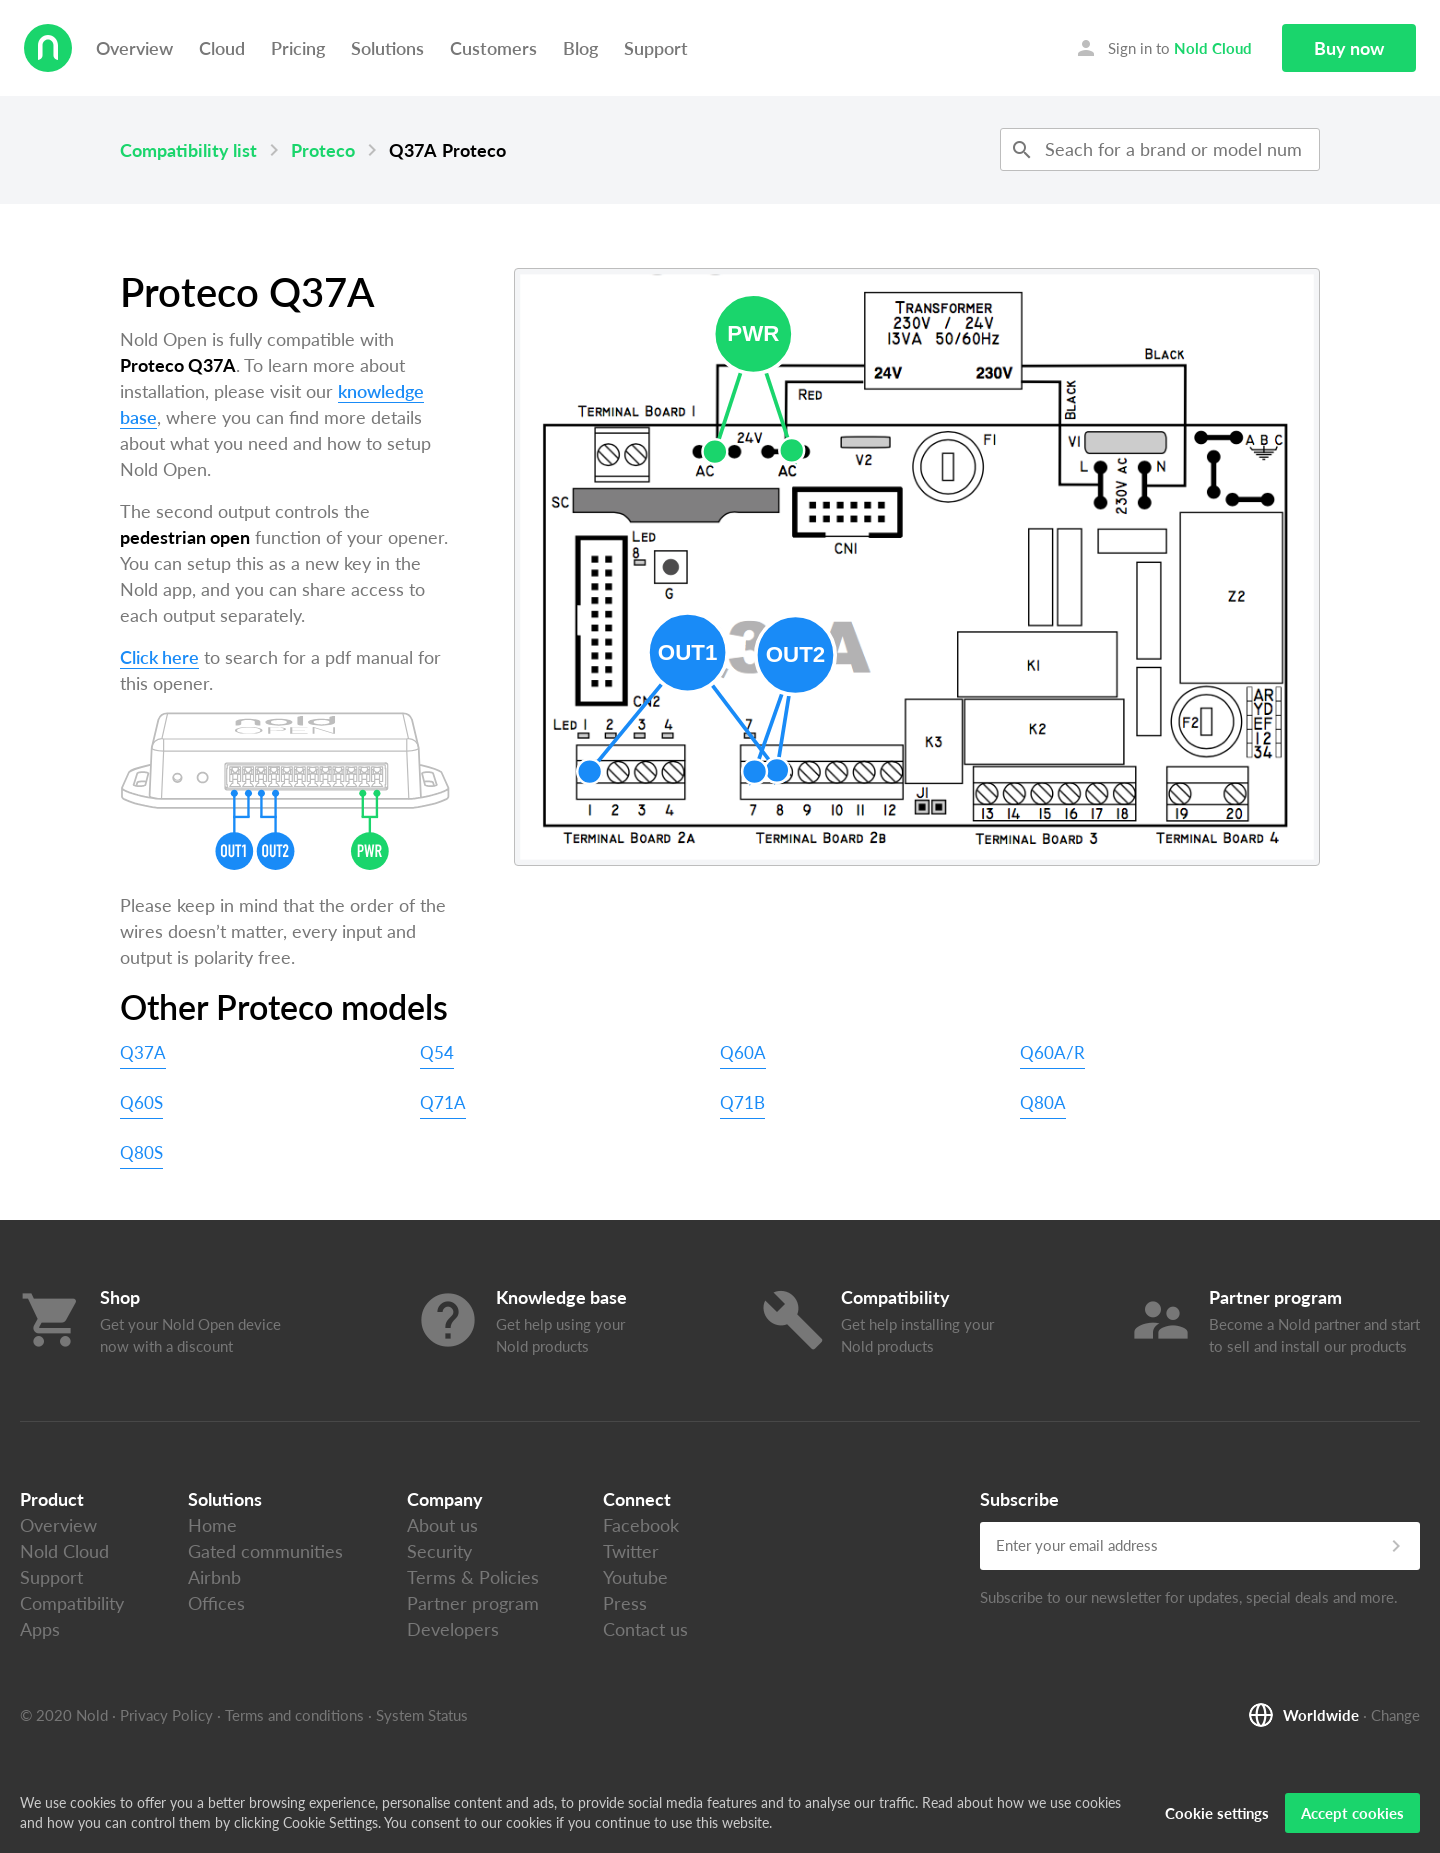  What do you see at coordinates (1163, 48) in the screenshot?
I see `Sign in to` at bounding box center [1163, 48].